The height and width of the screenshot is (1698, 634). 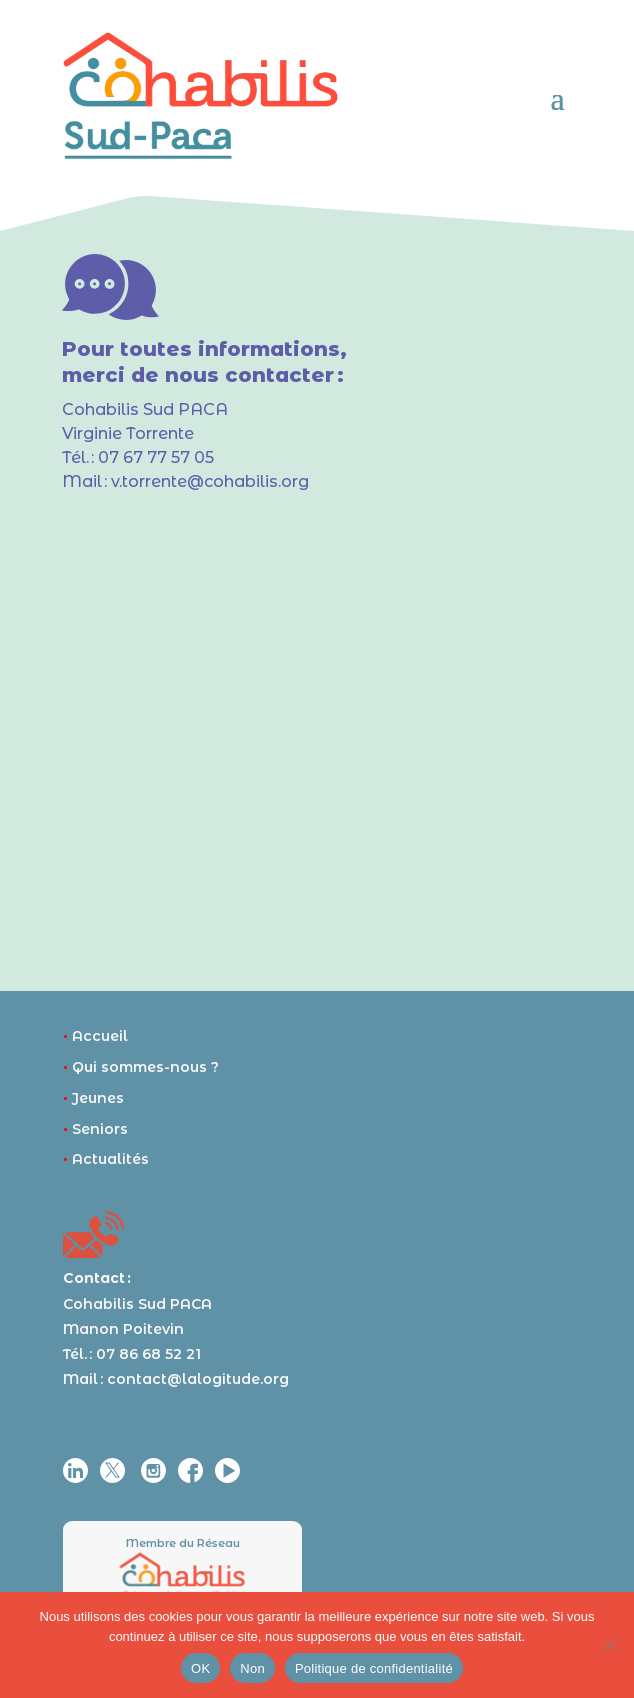 What do you see at coordinates (198, 1379) in the screenshot?
I see `contact@lalogitude.org` at bounding box center [198, 1379].